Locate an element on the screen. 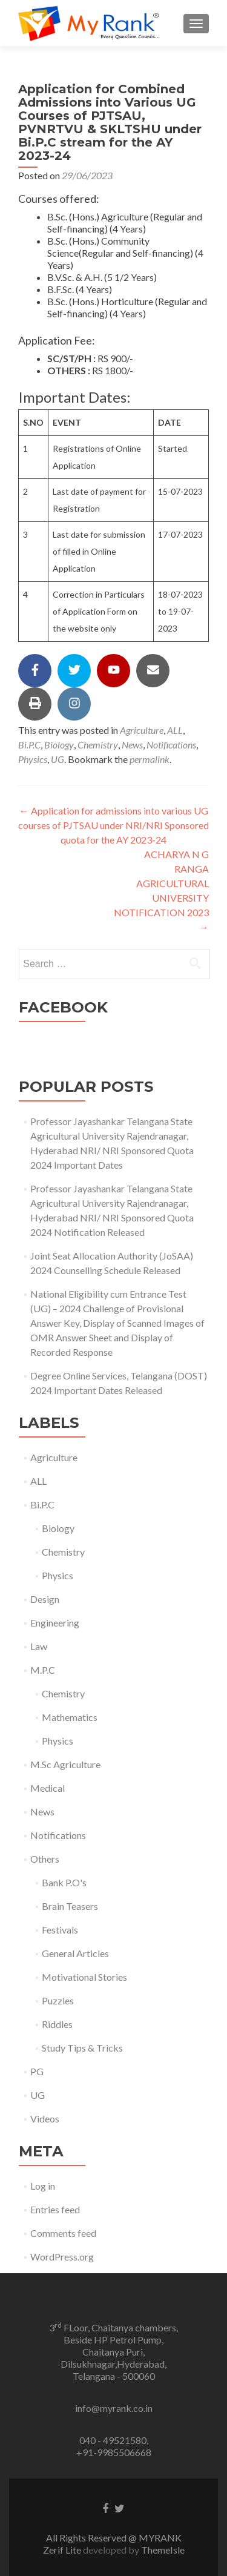 The height and width of the screenshot is (2576, 227). Motivational Stories is located at coordinates (84, 1977).